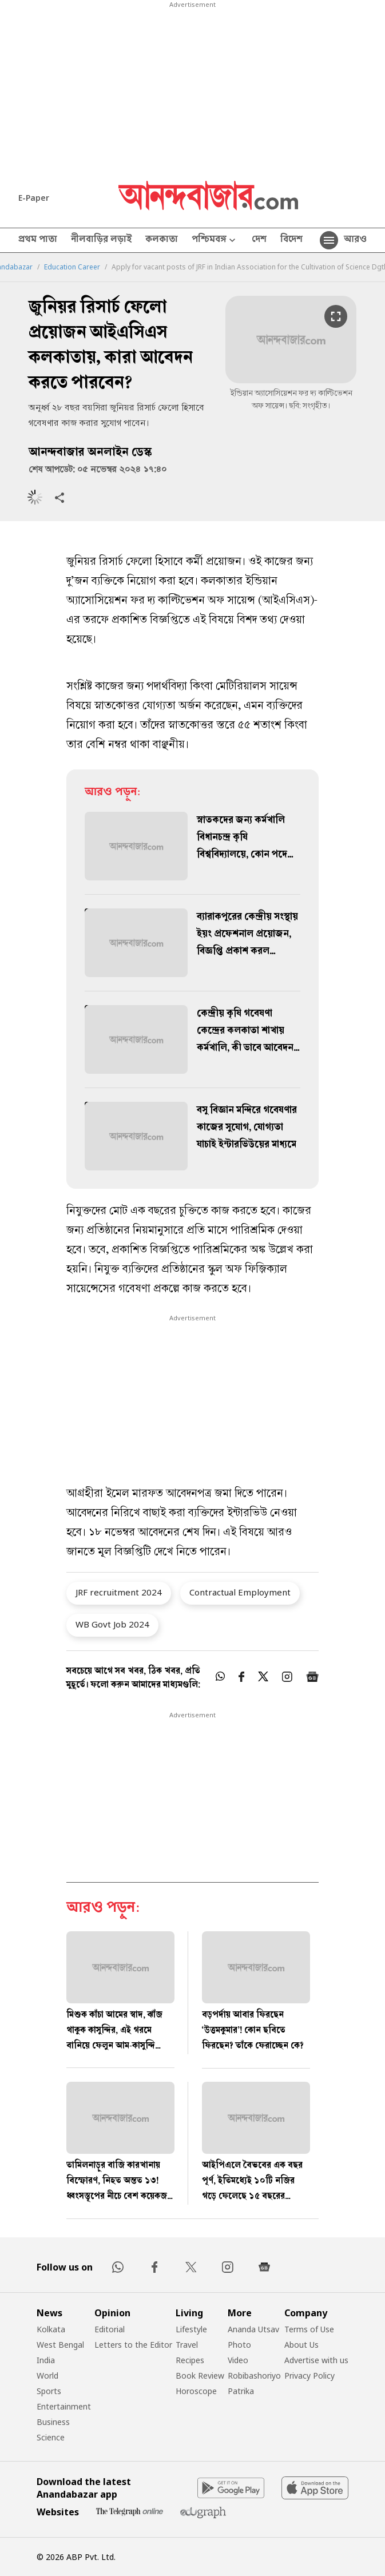  What do you see at coordinates (101, 240) in the screenshot?
I see `নীলবাড়ির লড়াই` at bounding box center [101, 240].